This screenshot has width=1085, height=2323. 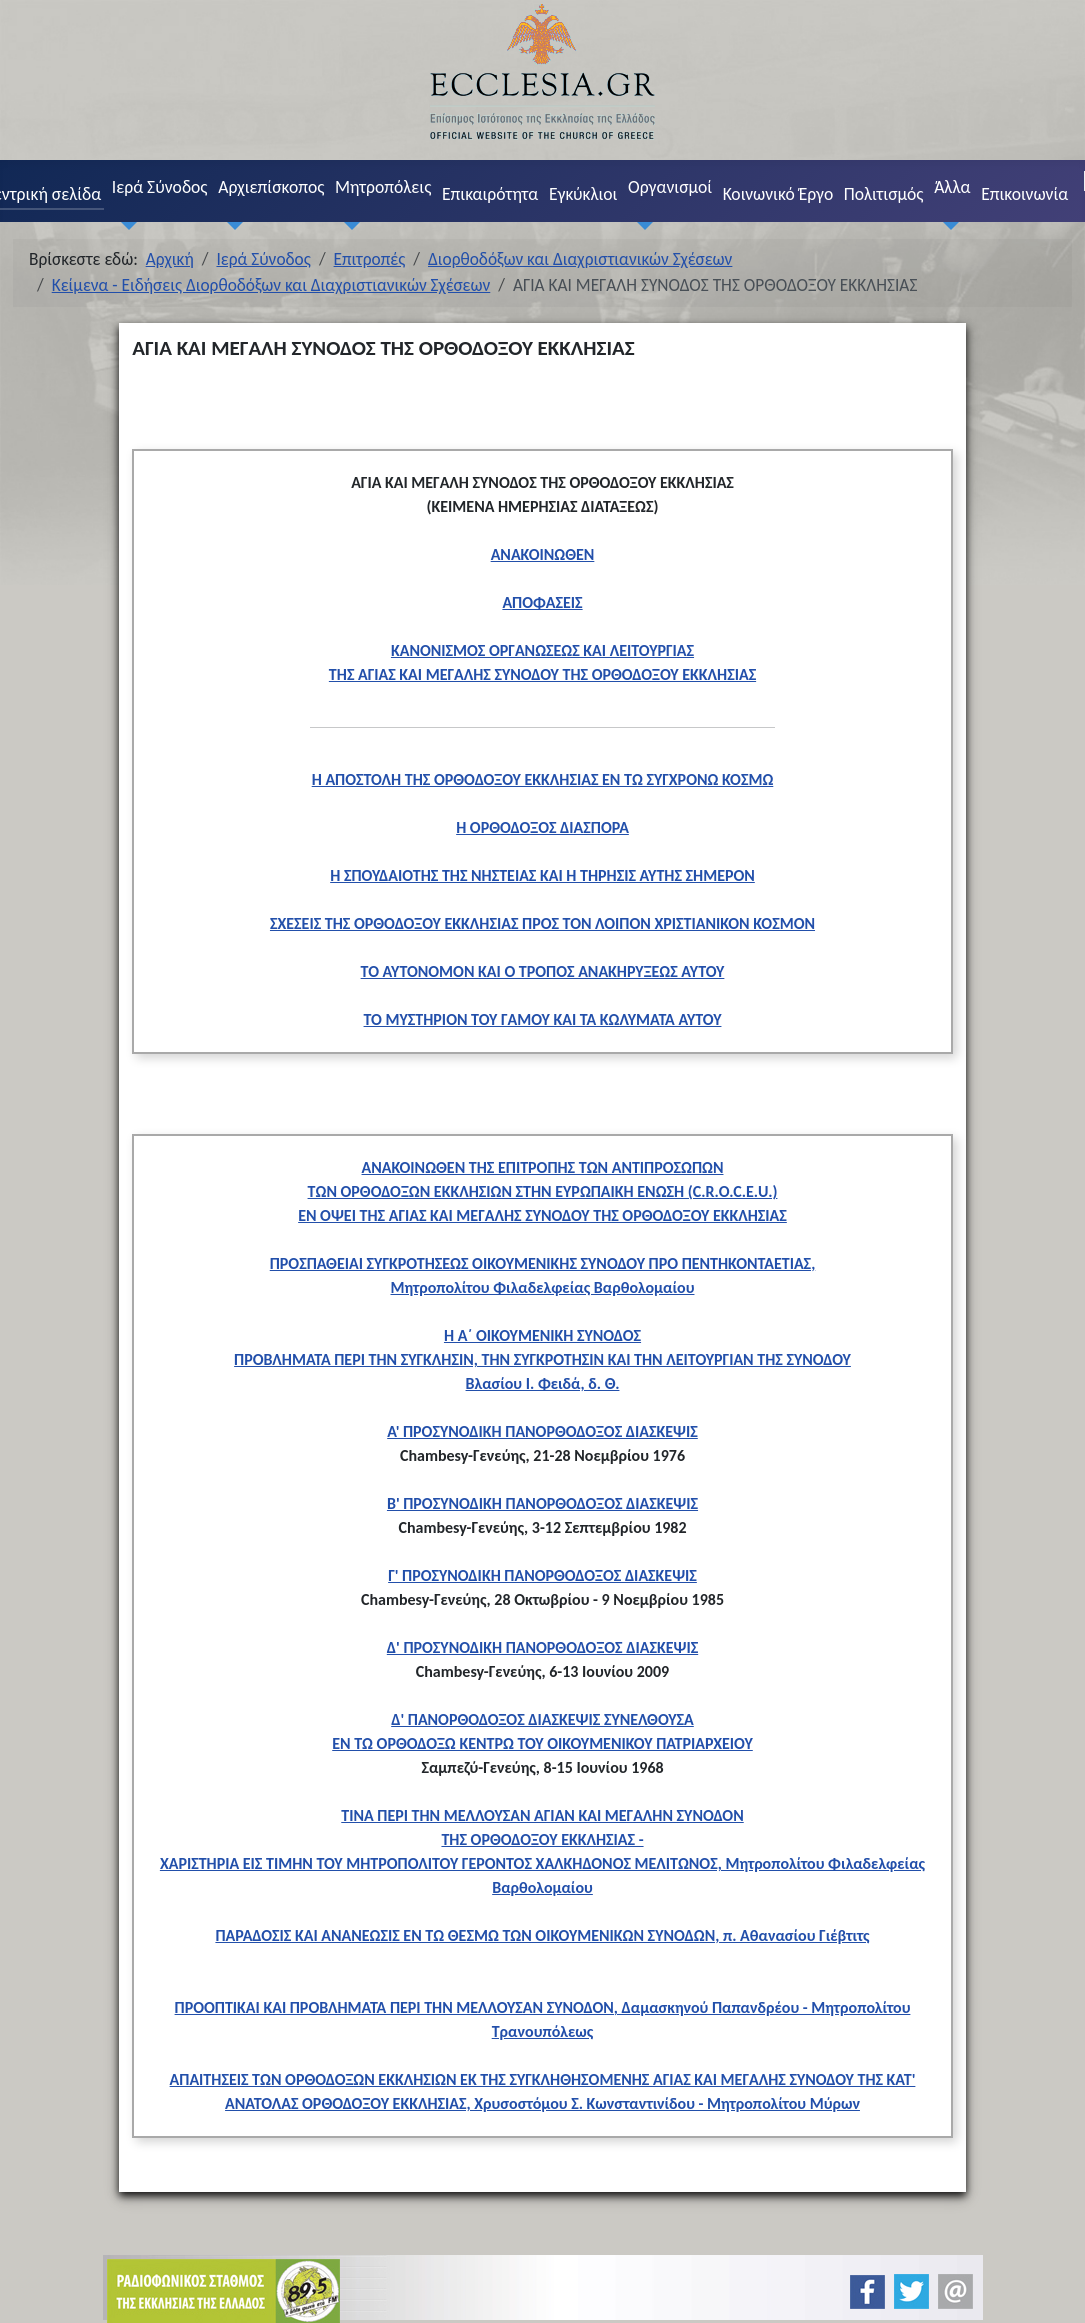 What do you see at coordinates (231, 225) in the screenshot?
I see `[Αρχιεπίσκοπος]` at bounding box center [231, 225].